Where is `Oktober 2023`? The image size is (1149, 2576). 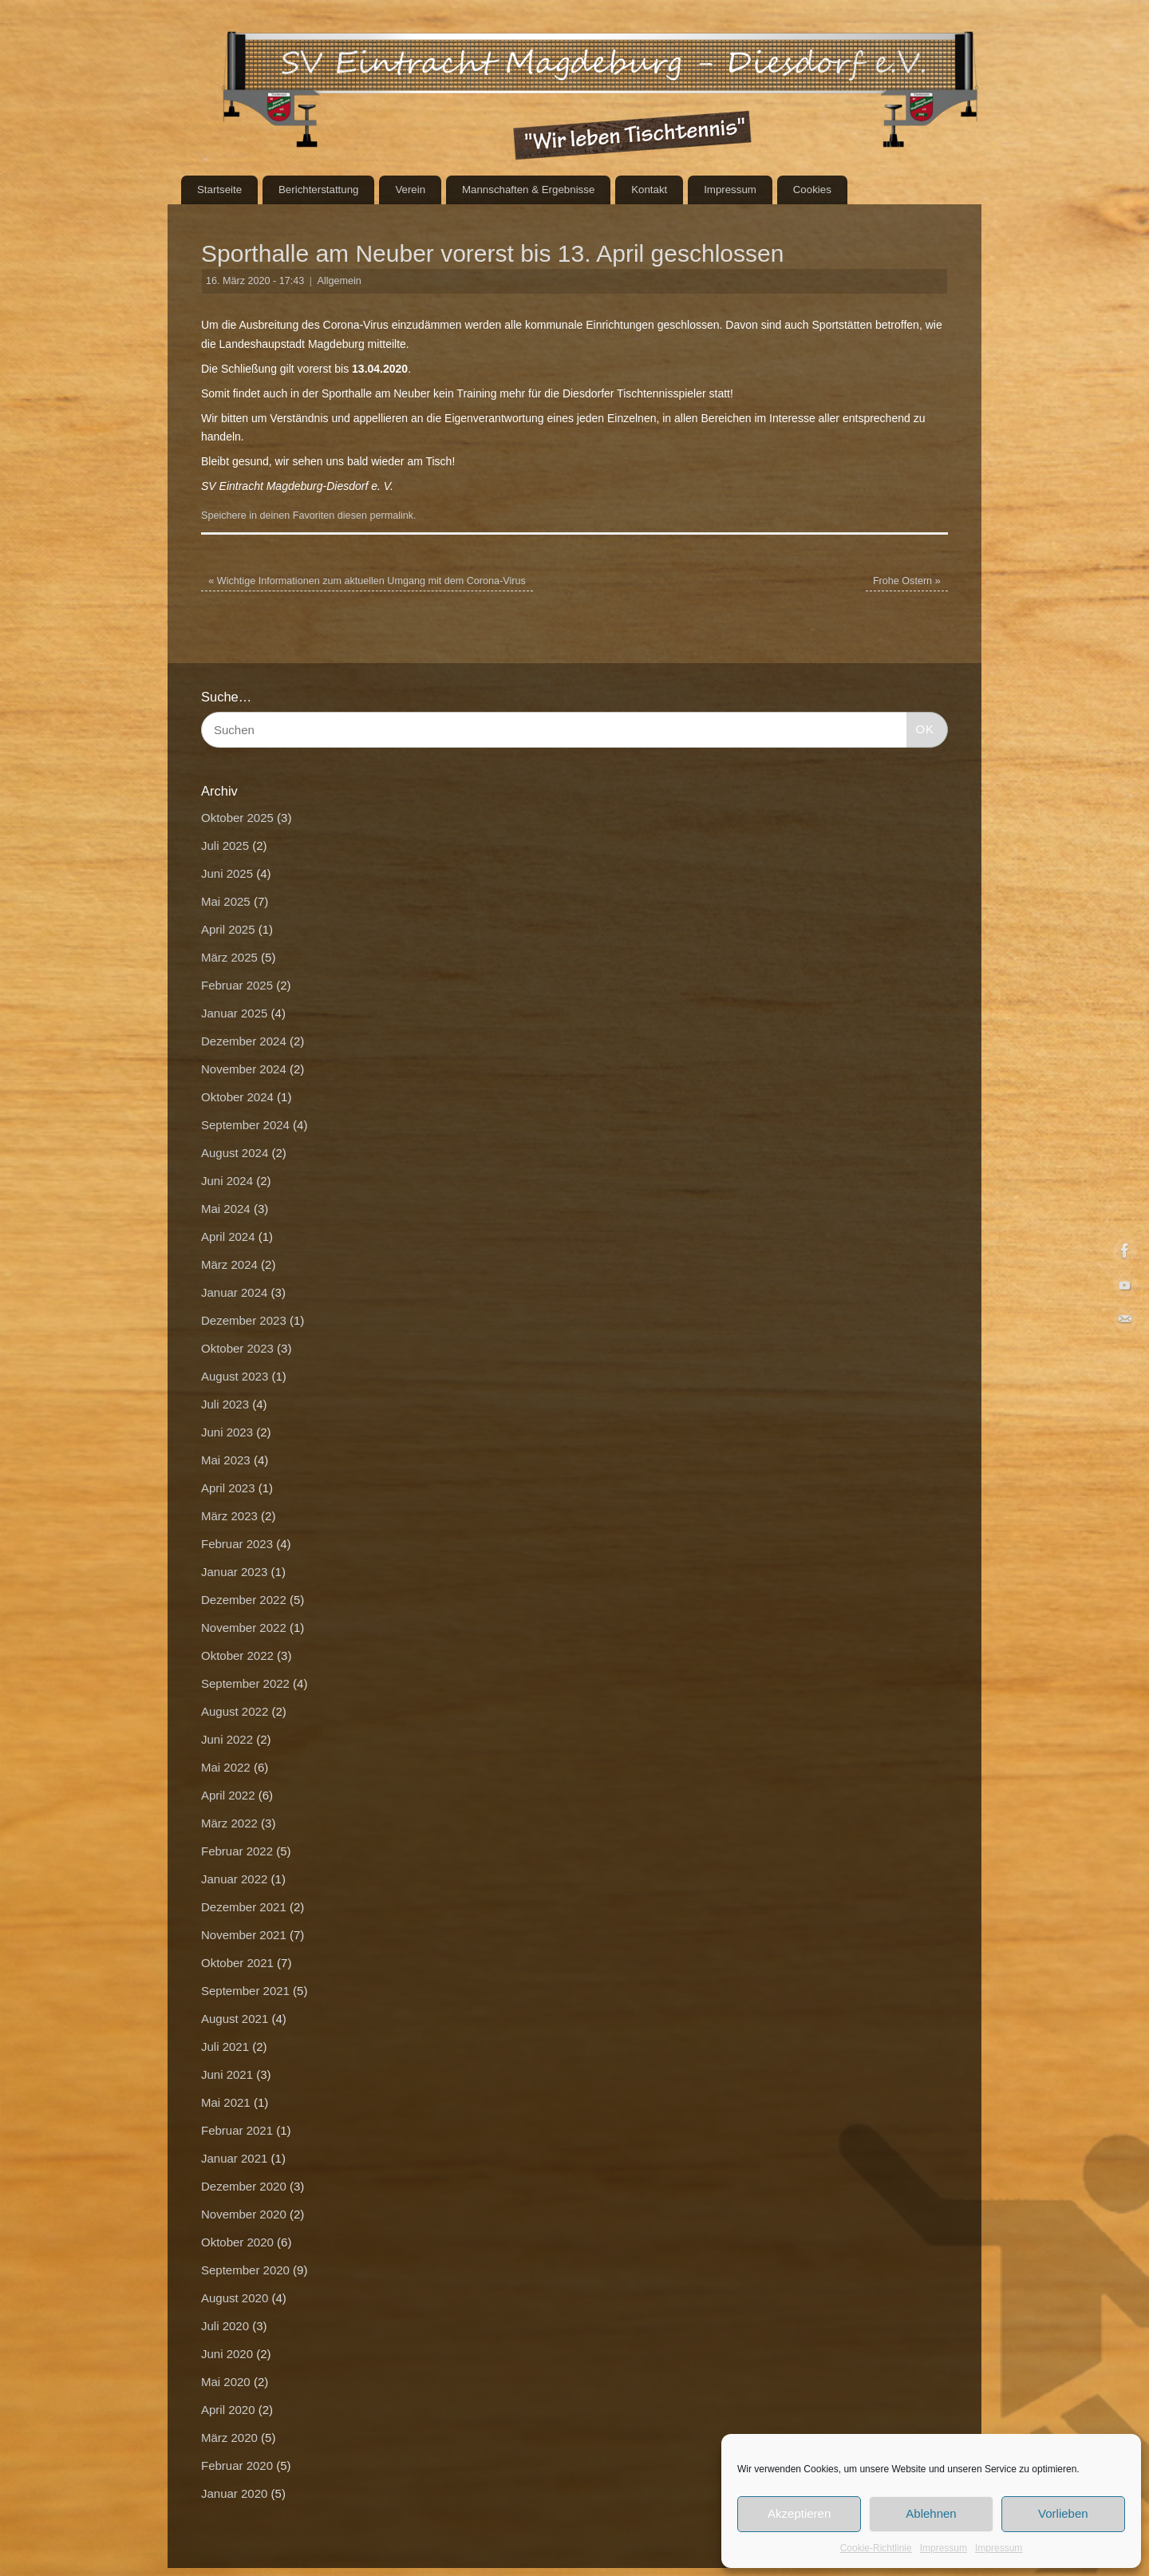
Oktober 2023 is located at coordinates (237, 1348).